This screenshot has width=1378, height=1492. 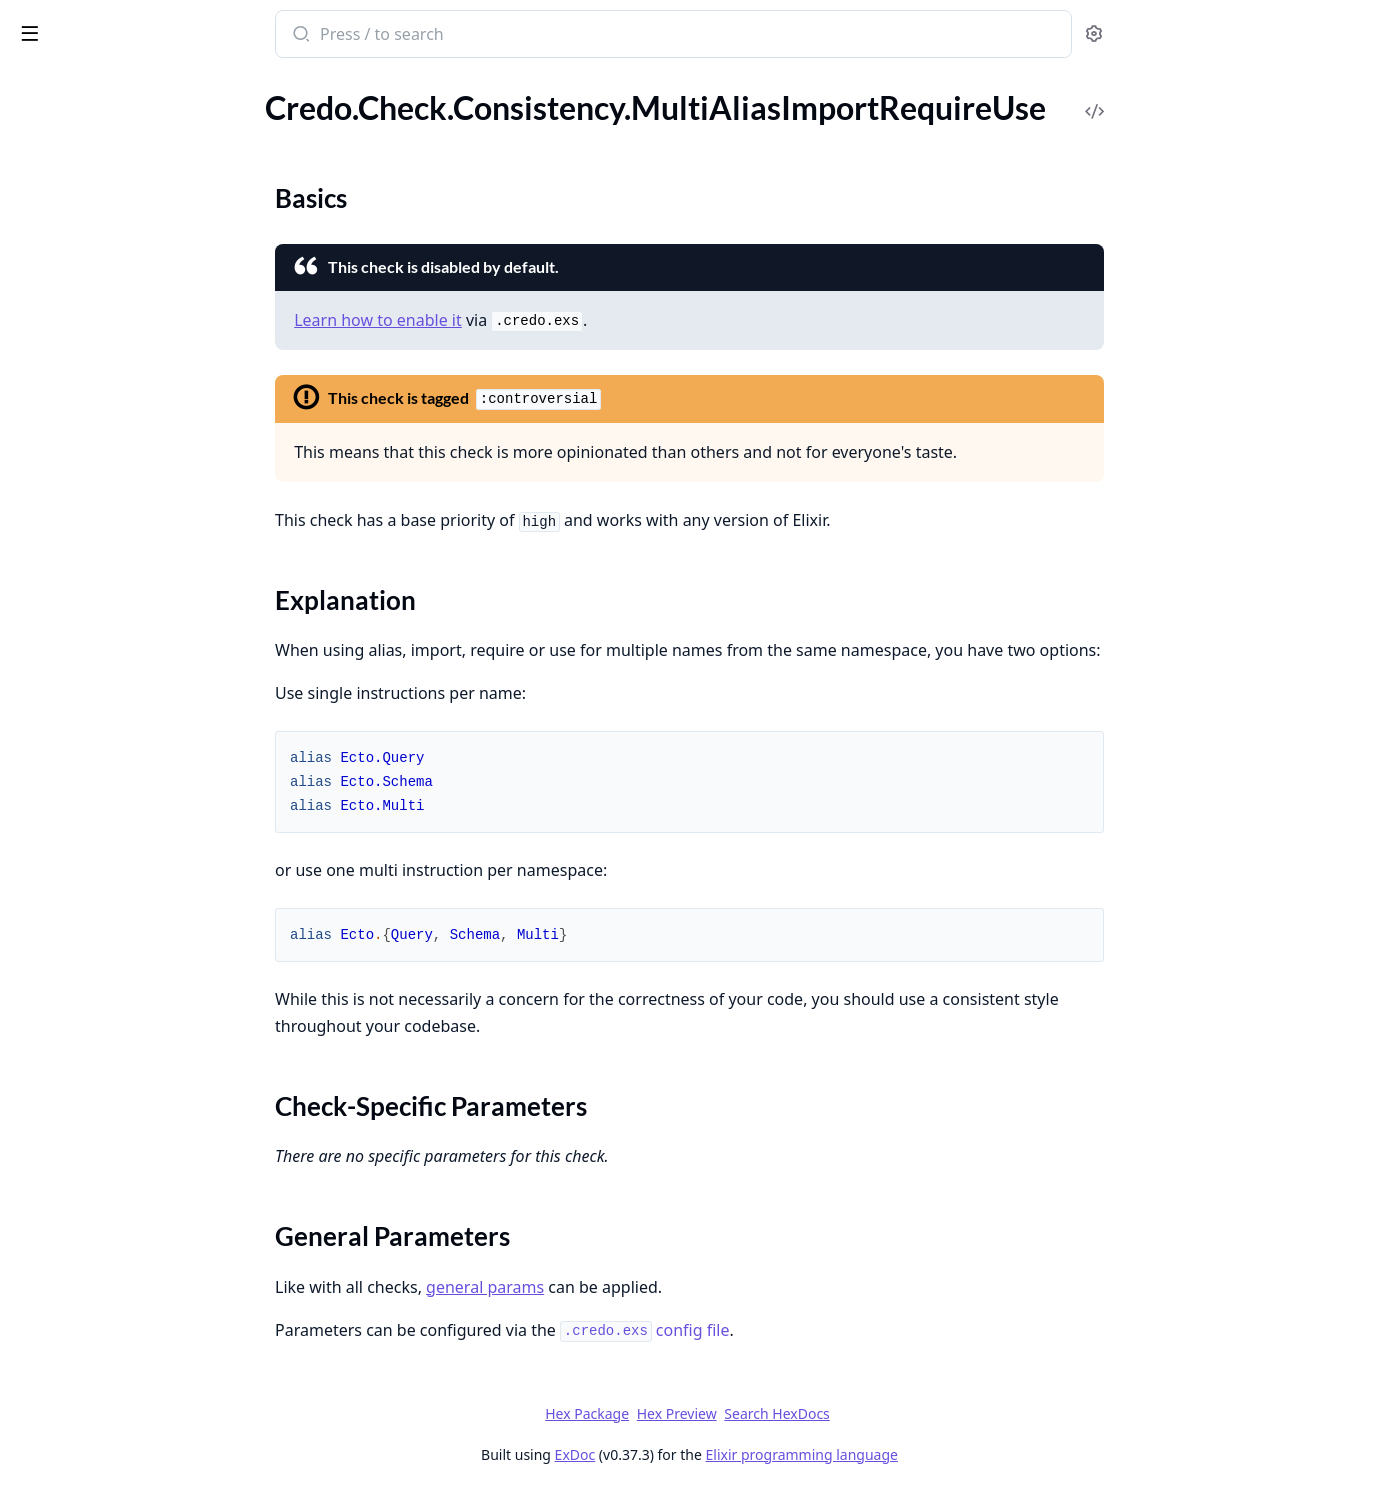 I want to click on .UnusedStringOperation, so click(x=99, y=357).